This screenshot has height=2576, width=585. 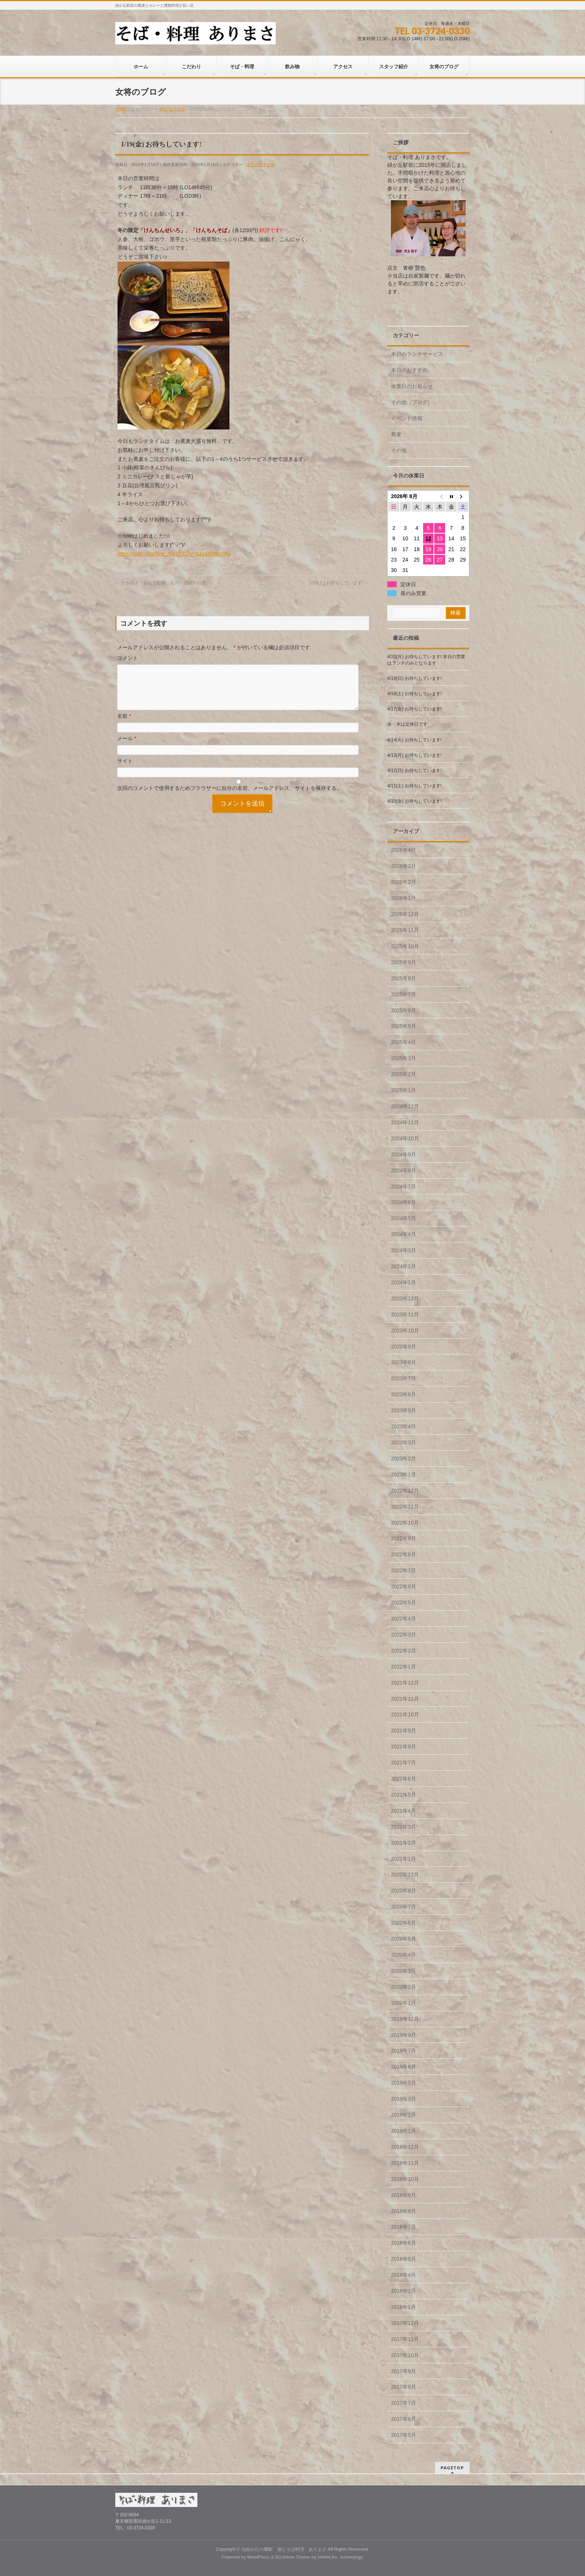 What do you see at coordinates (405, 2147) in the screenshot?
I see `2018年12月` at bounding box center [405, 2147].